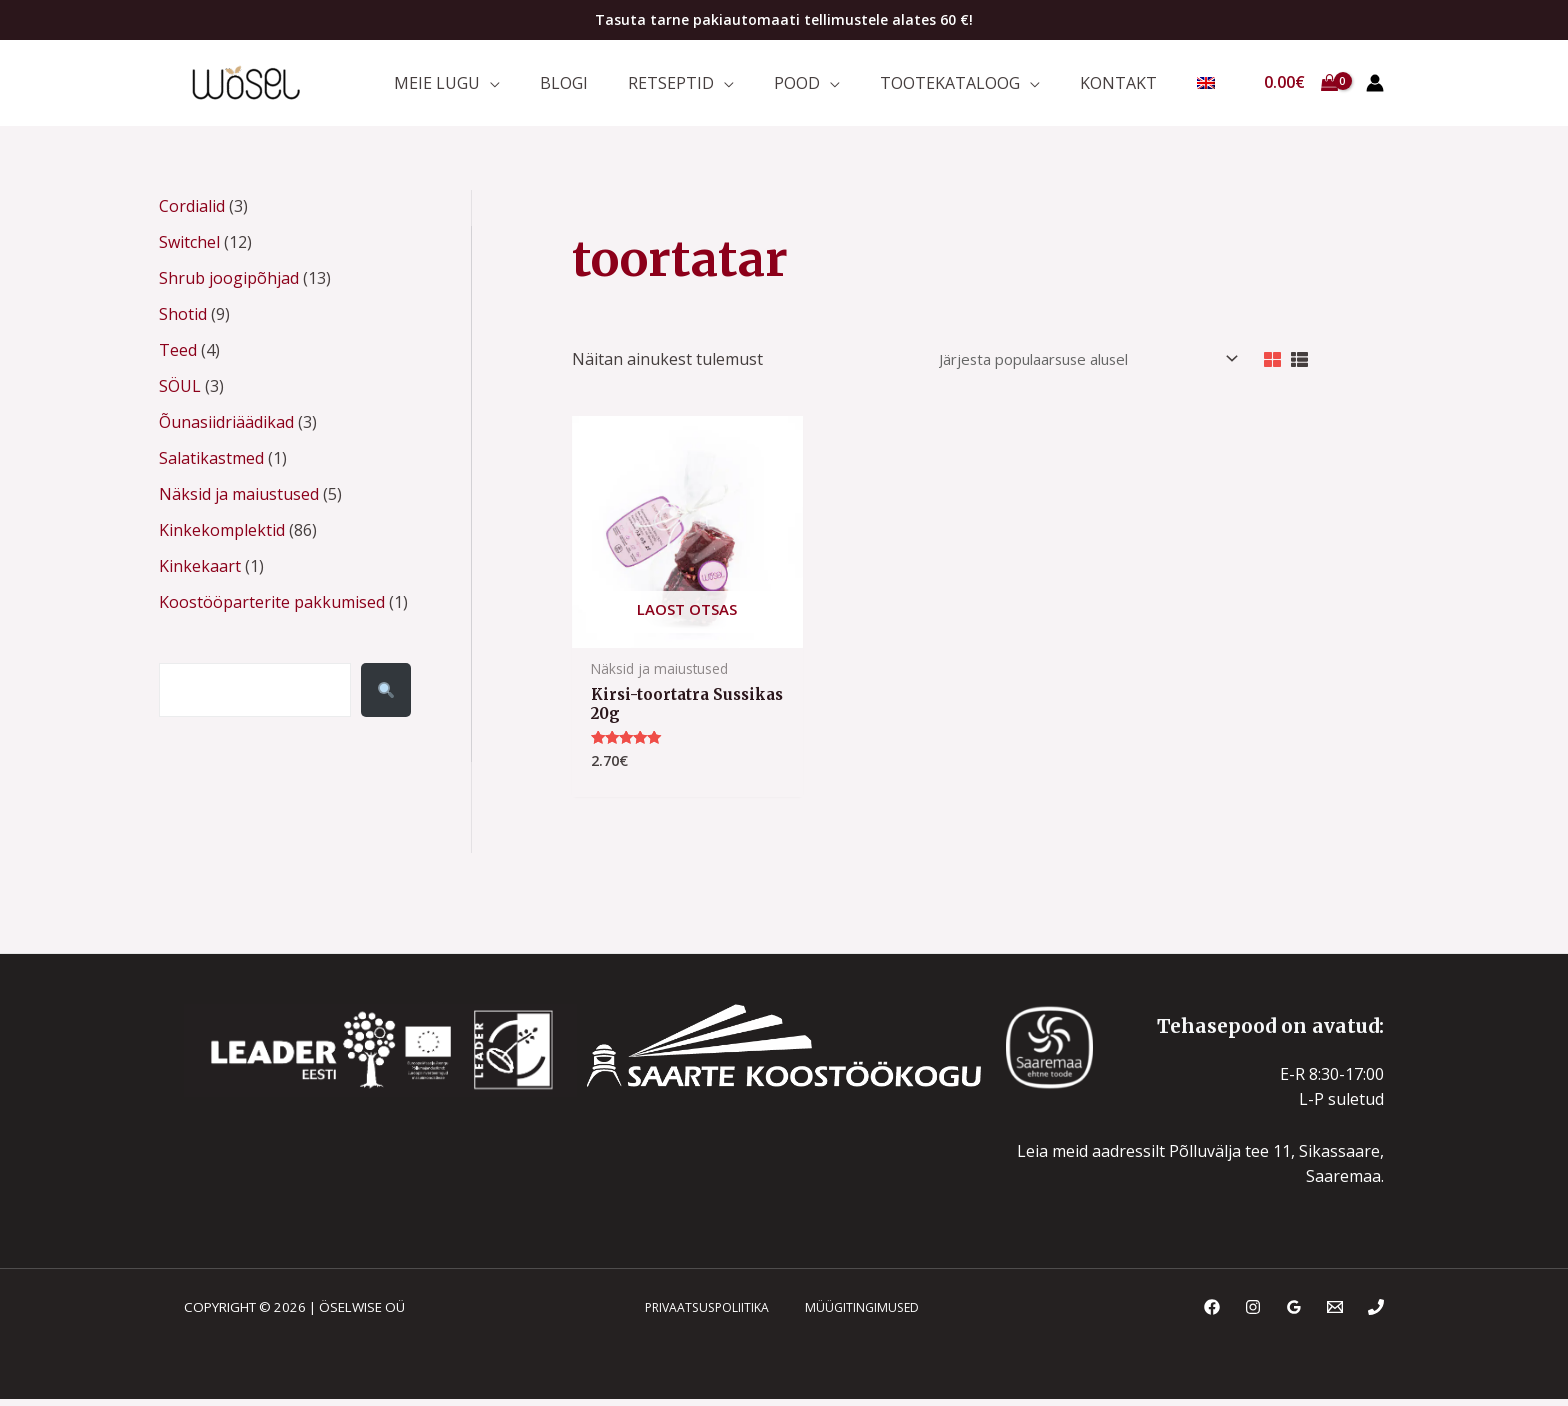 The image size is (1568, 1406). Describe the element at coordinates (703, 1319) in the screenshot. I see `PRIVAATSUSPOLIITIKA` at that location.